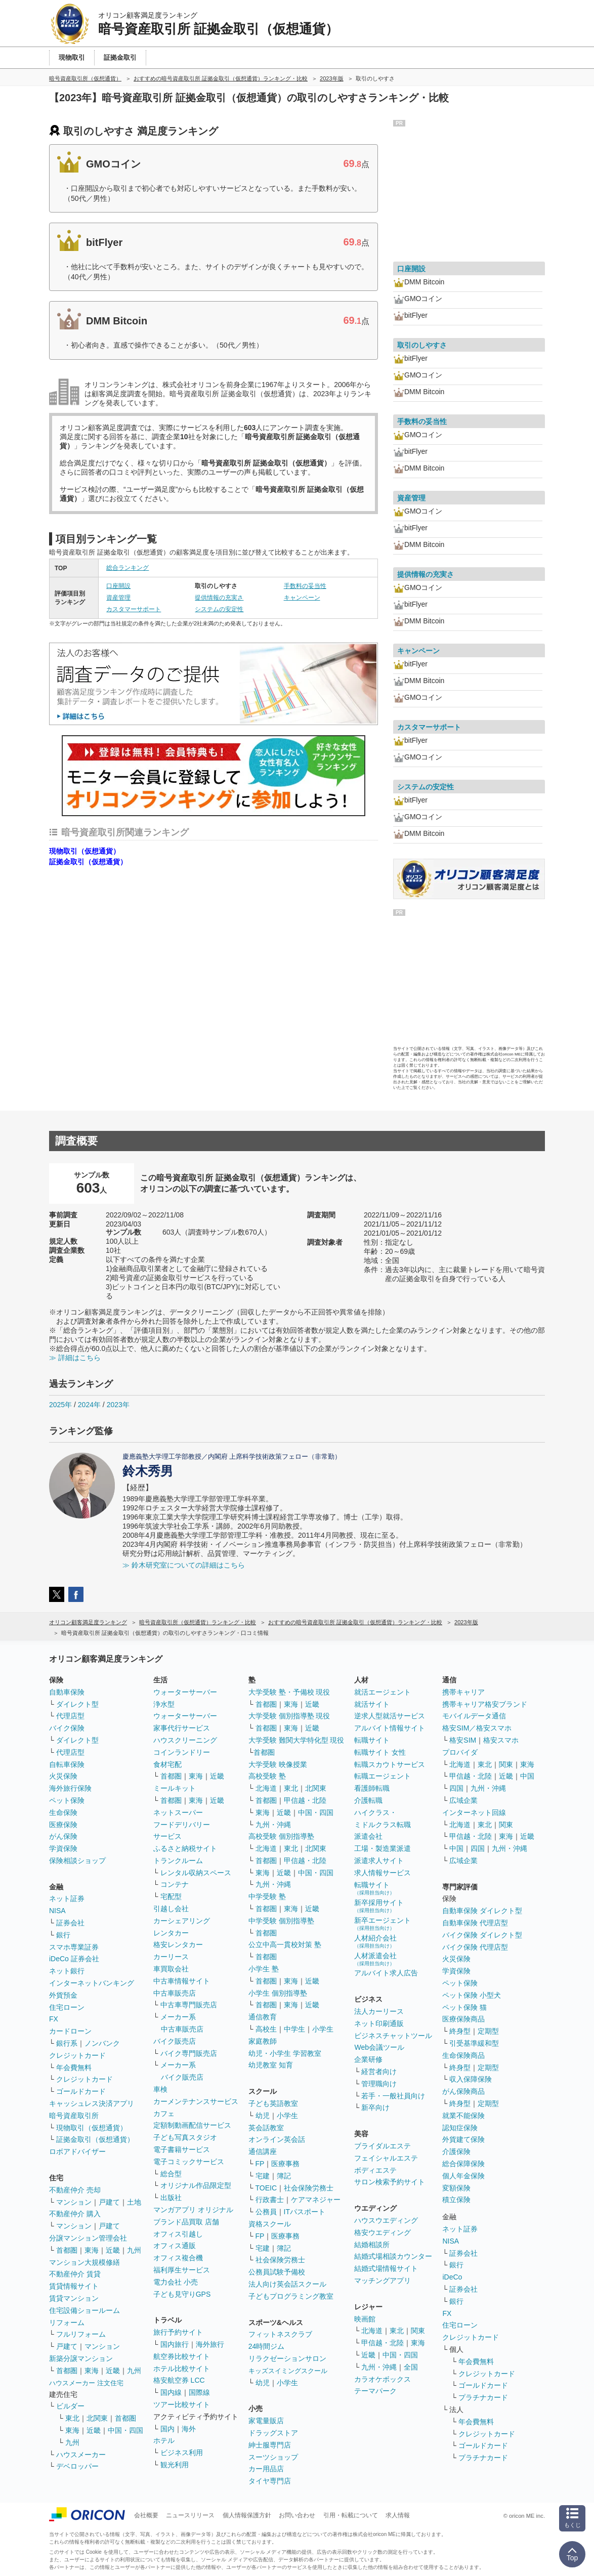 The height and width of the screenshot is (2576, 594). What do you see at coordinates (133, 609) in the screenshot?
I see `カスタマーサポート` at bounding box center [133, 609].